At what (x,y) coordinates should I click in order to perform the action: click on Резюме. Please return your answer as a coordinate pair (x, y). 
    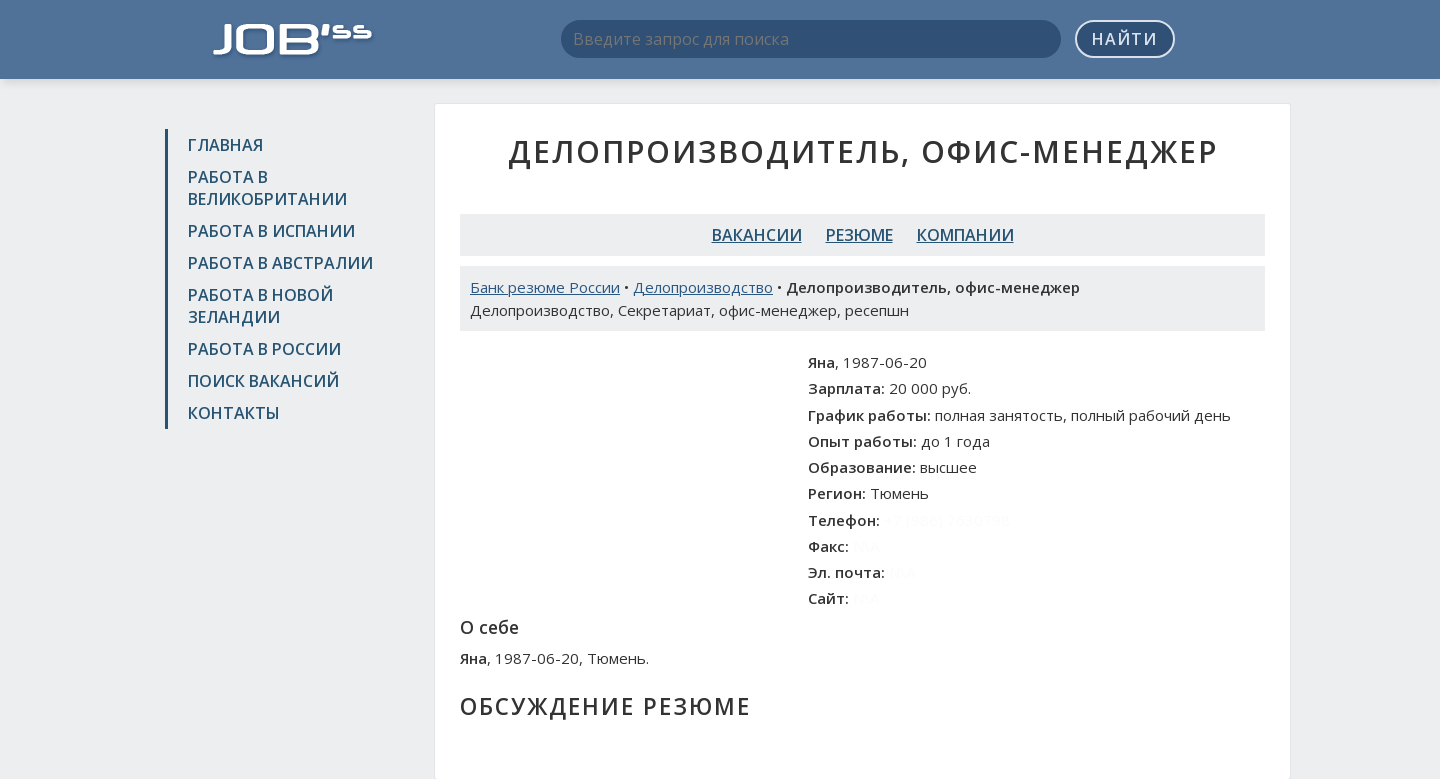
    Looking at the image, I should click on (859, 235).